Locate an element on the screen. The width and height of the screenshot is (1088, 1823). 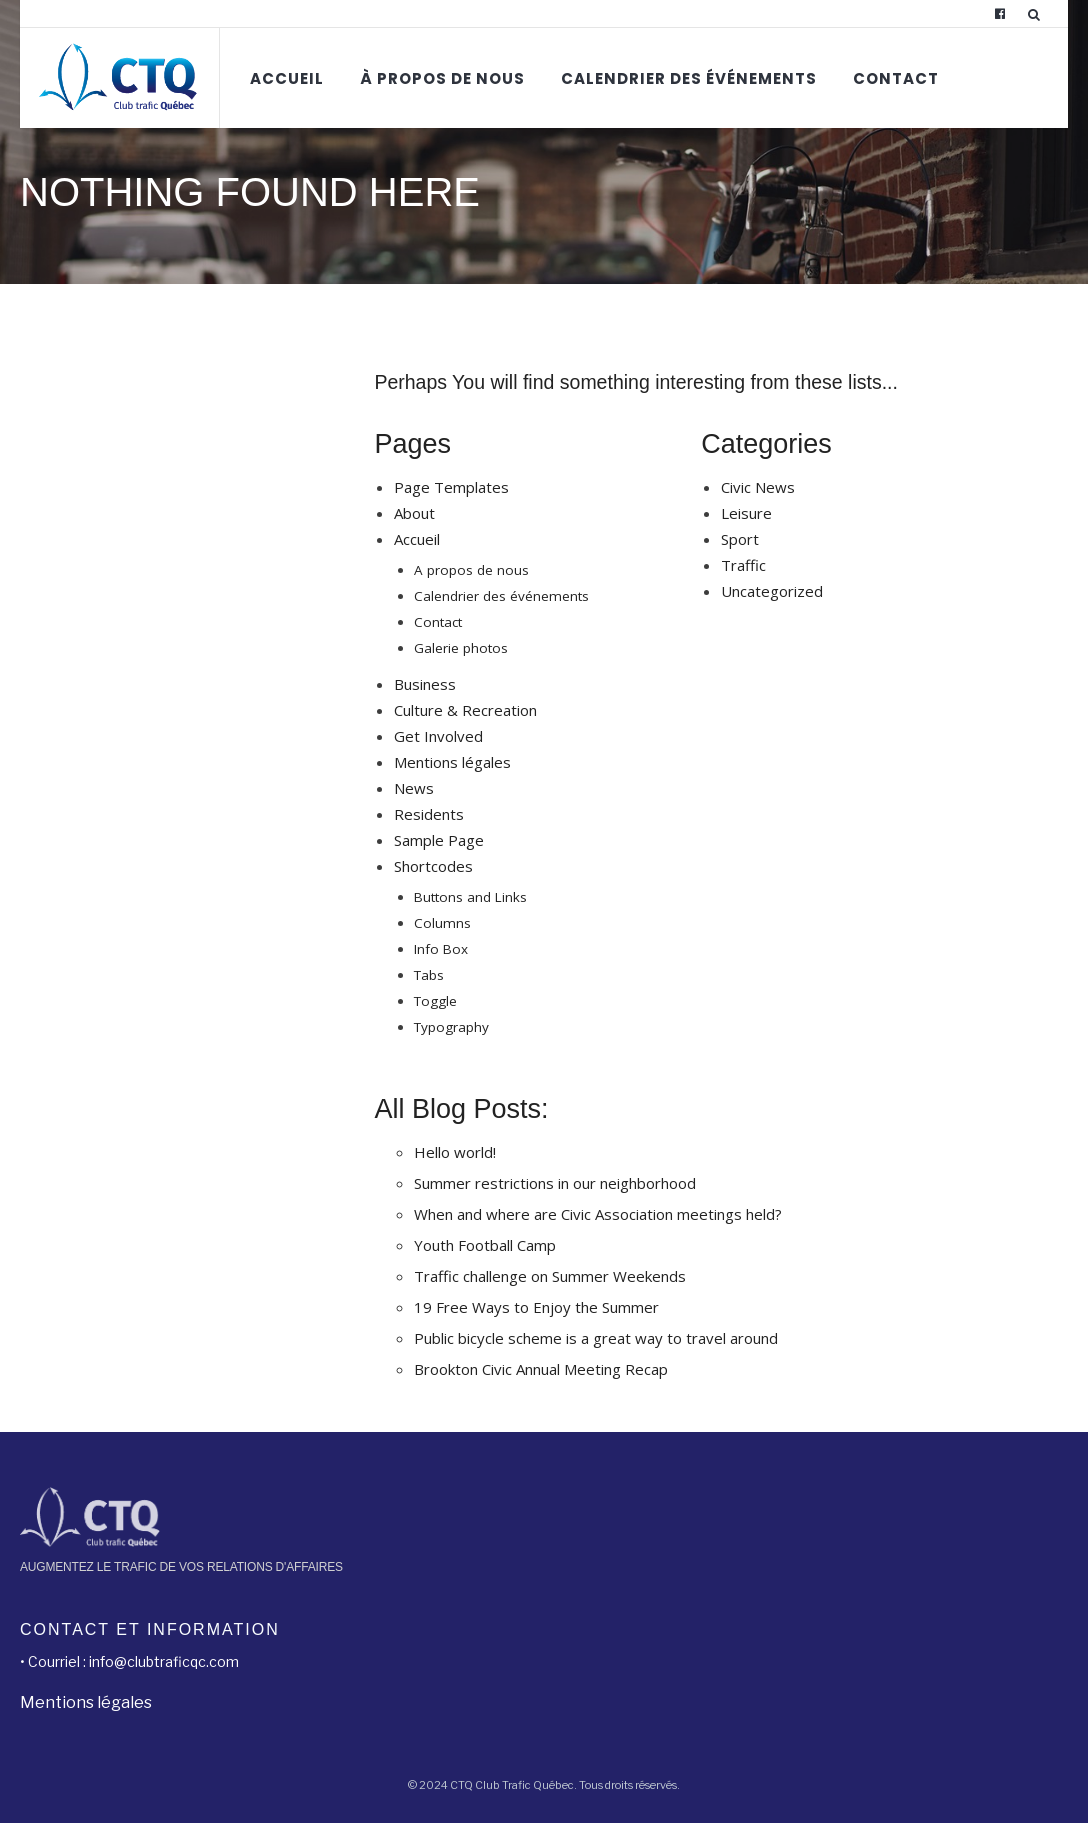
Page Templates is located at coordinates (451, 487).